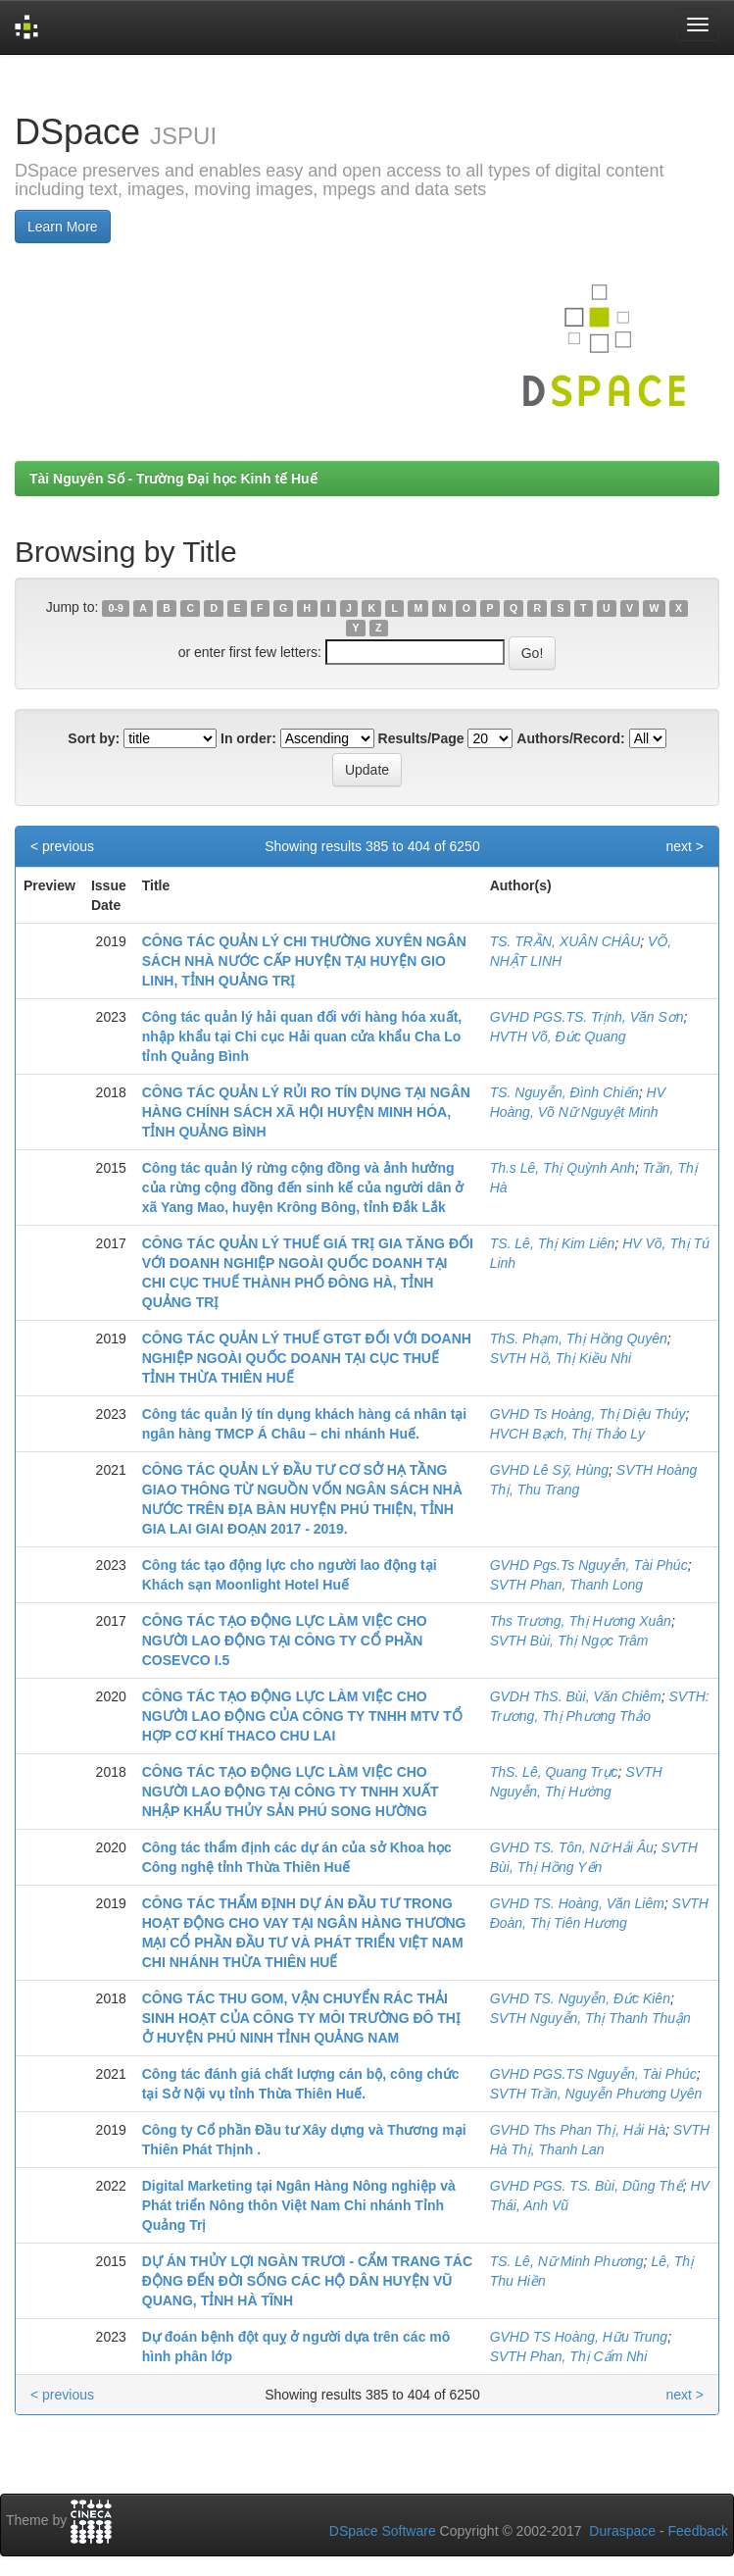 This screenshot has height=2576, width=734. What do you see at coordinates (62, 846) in the screenshot?
I see `< previous` at bounding box center [62, 846].